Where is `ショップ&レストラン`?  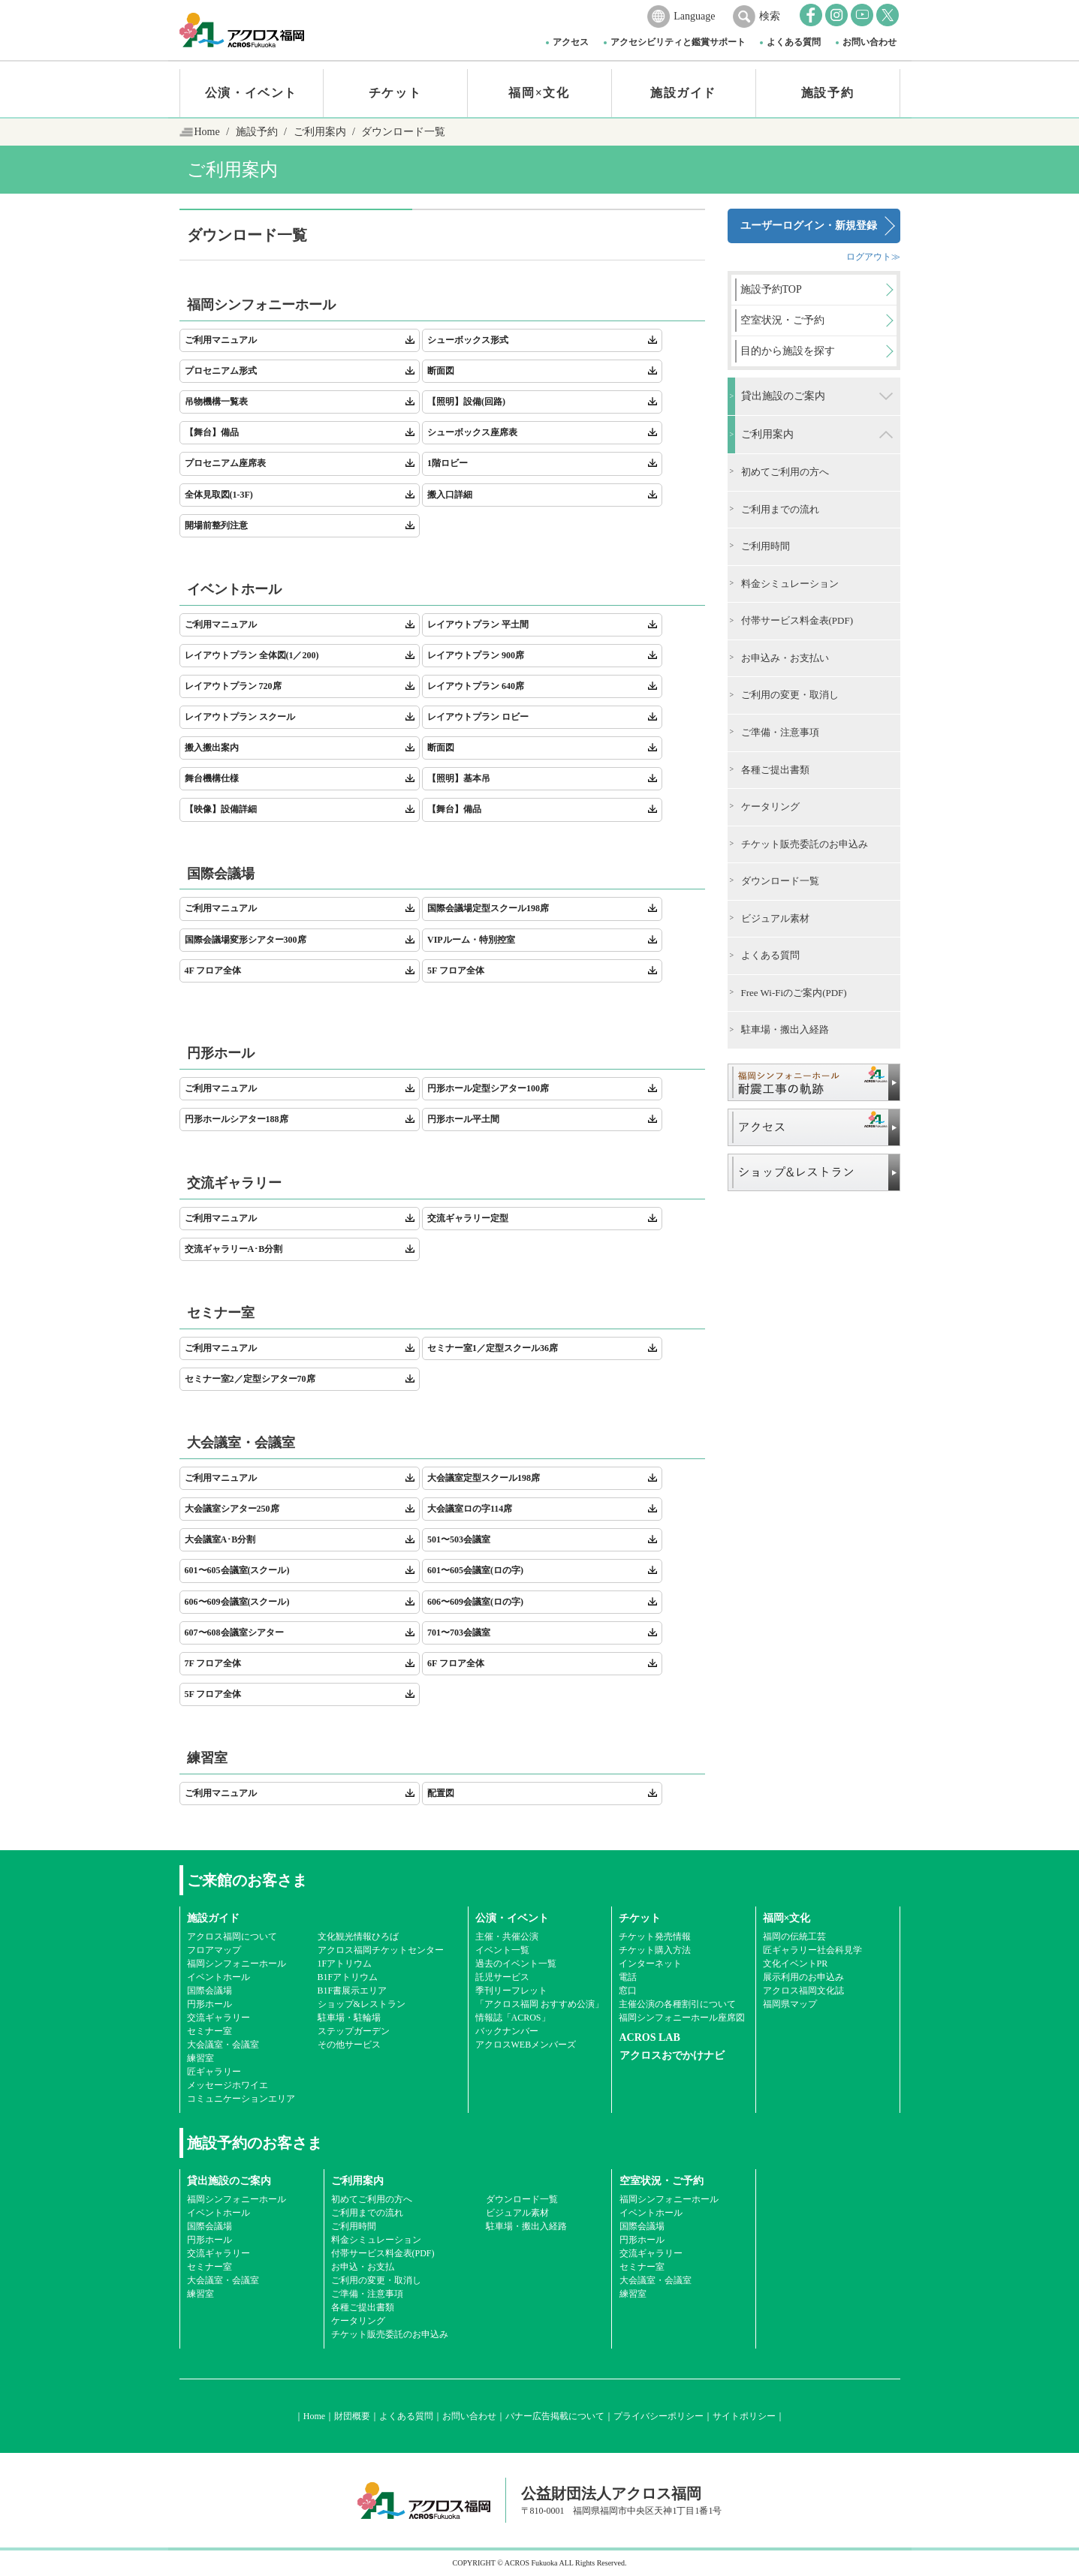
ショップ&レストラン is located at coordinates (361, 2004).